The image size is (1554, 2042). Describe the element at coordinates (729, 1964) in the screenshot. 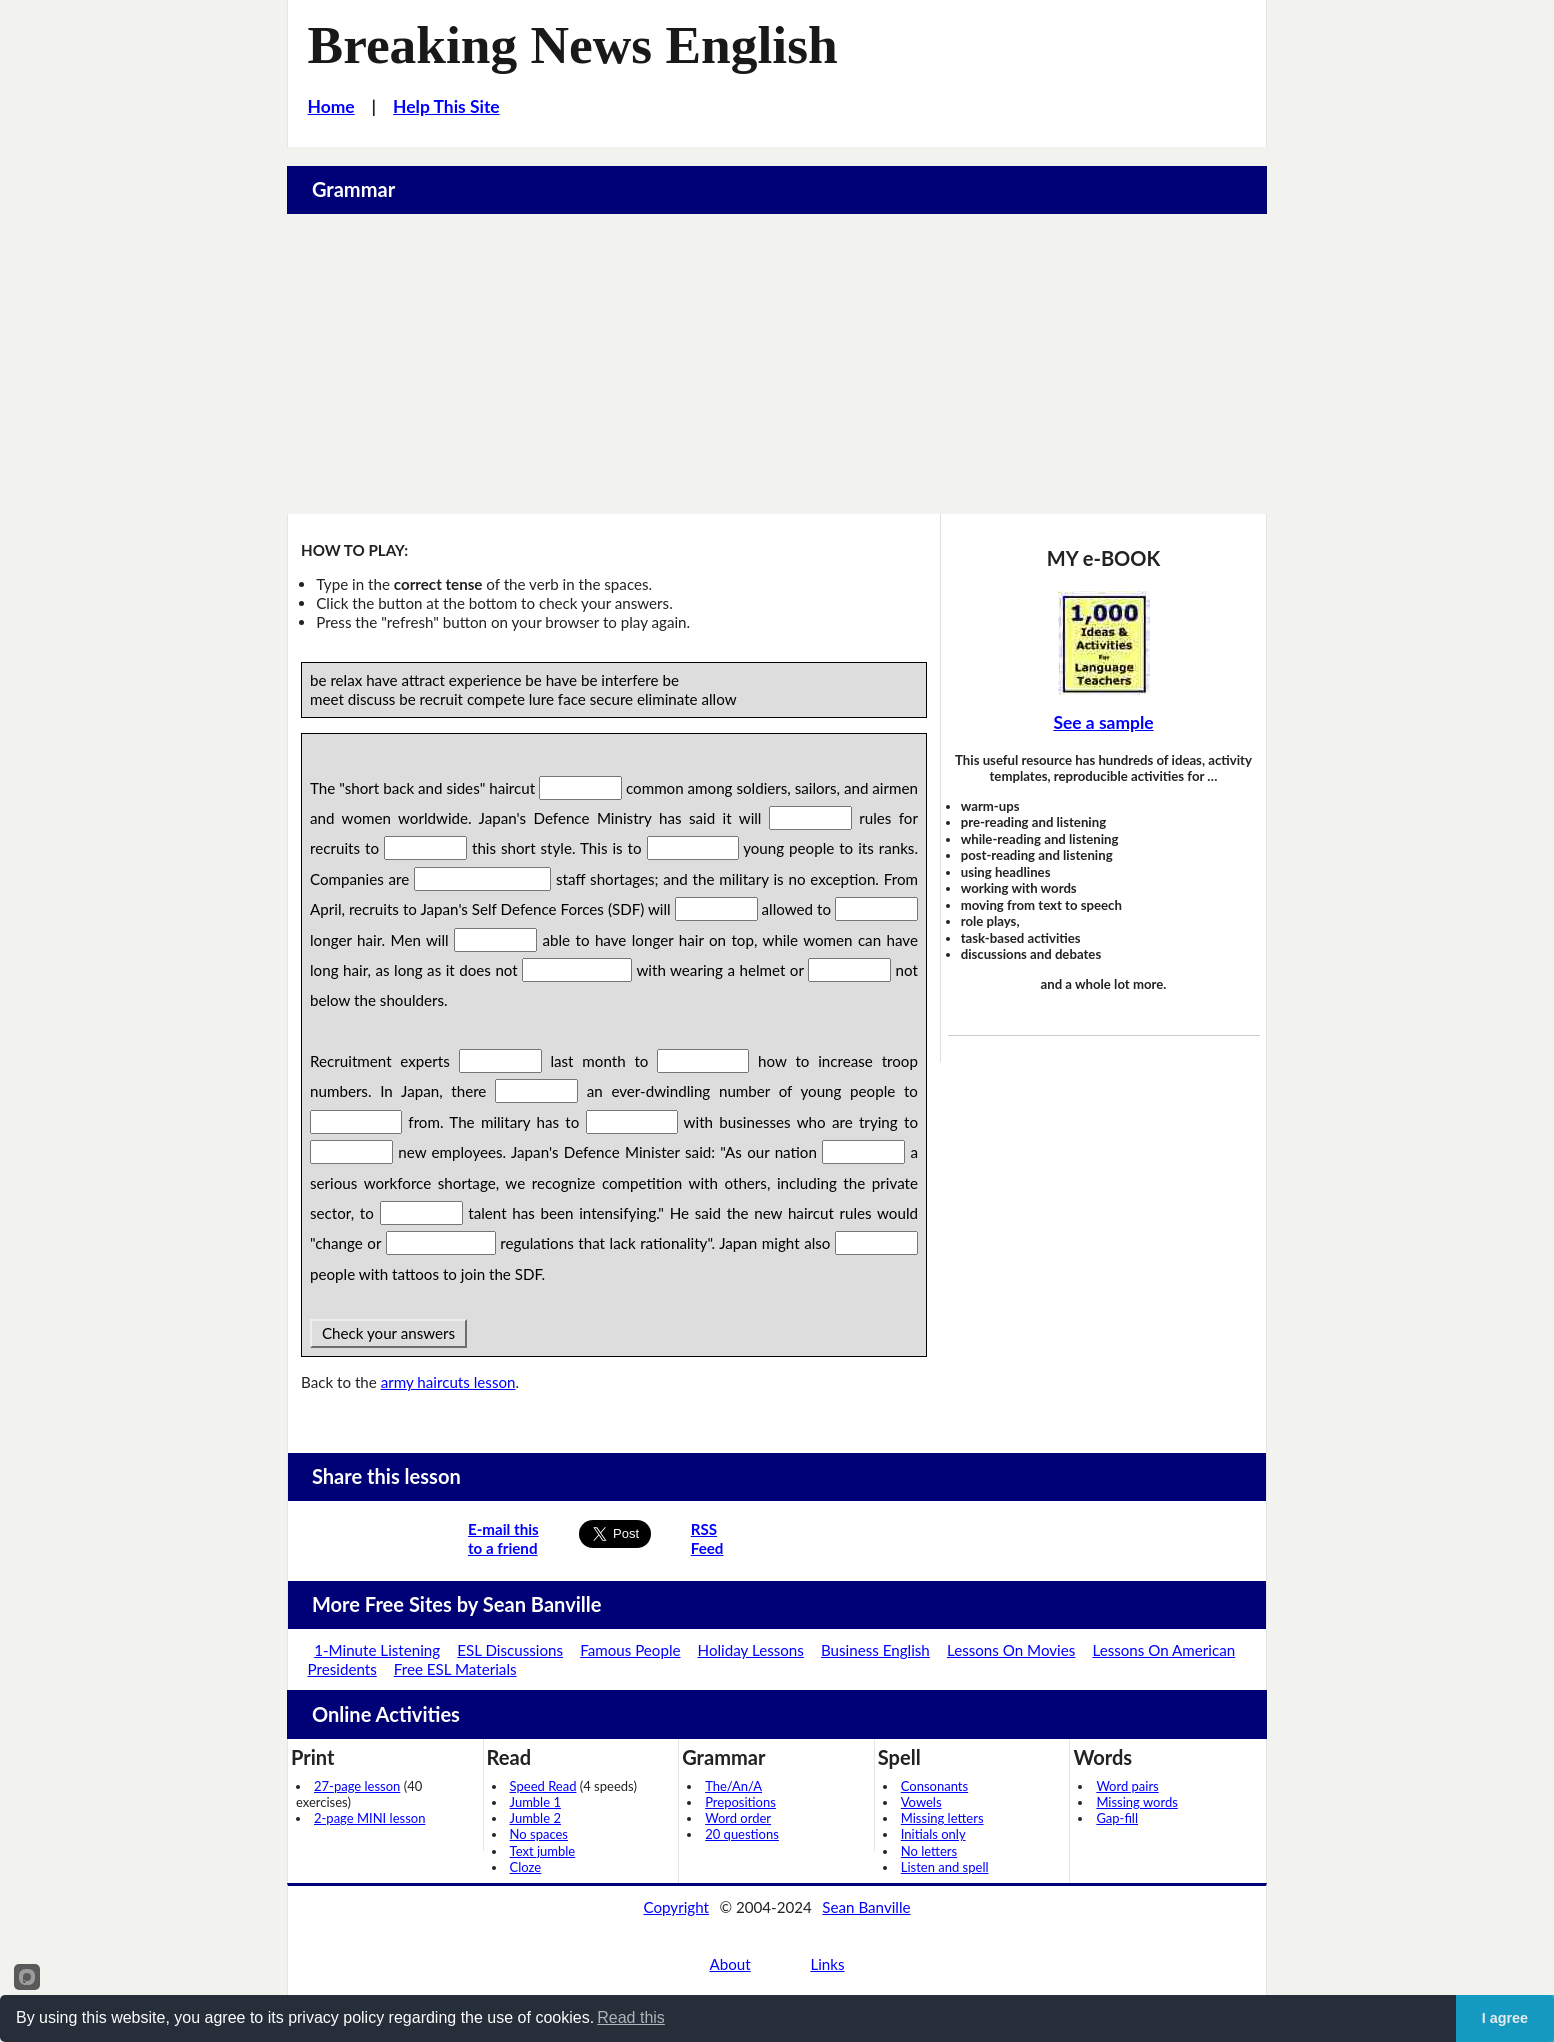

I see `About` at that location.